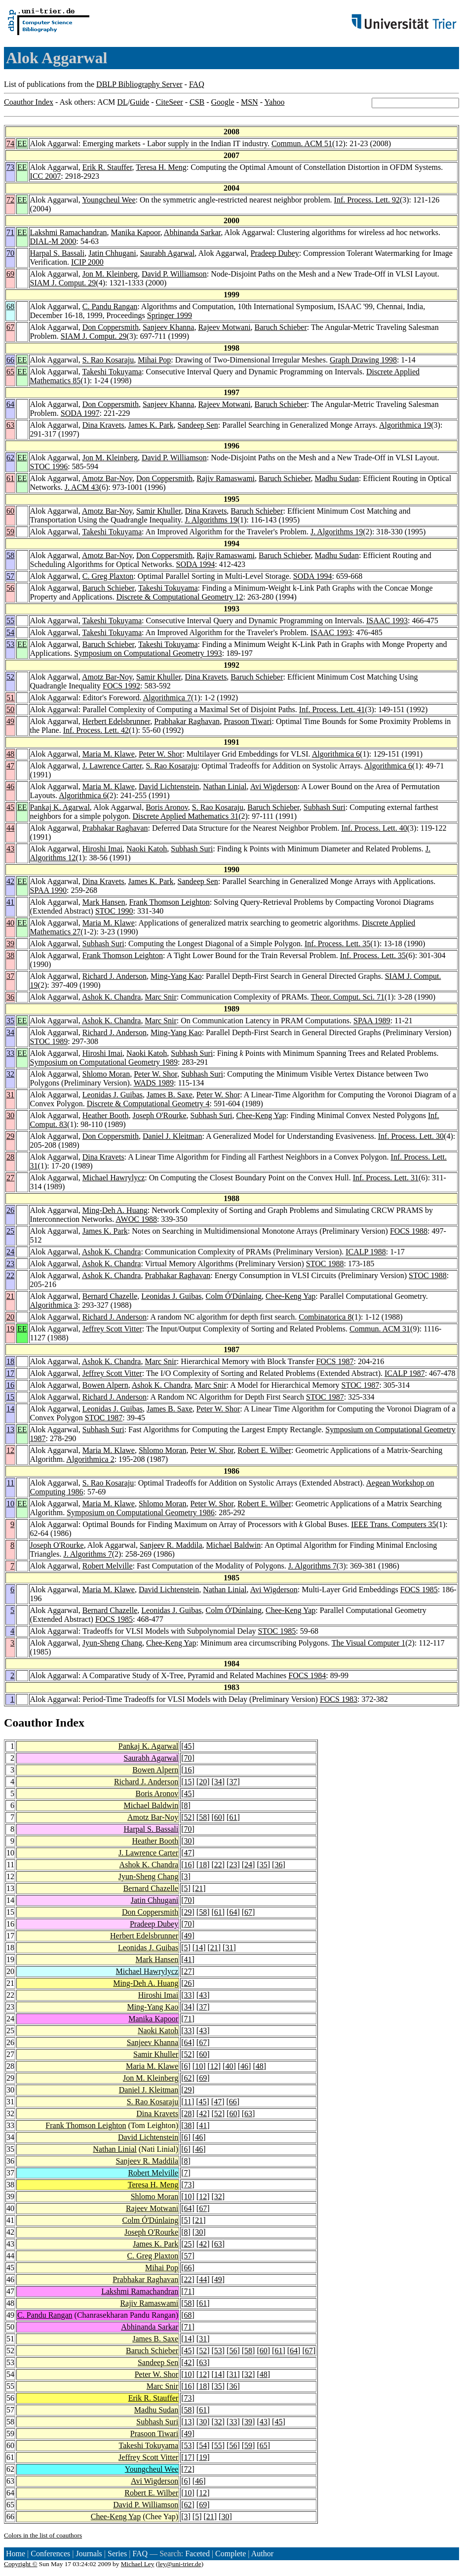  Describe the element at coordinates (111, 997) in the screenshot. I see `Ashok K. Chandra` at that location.